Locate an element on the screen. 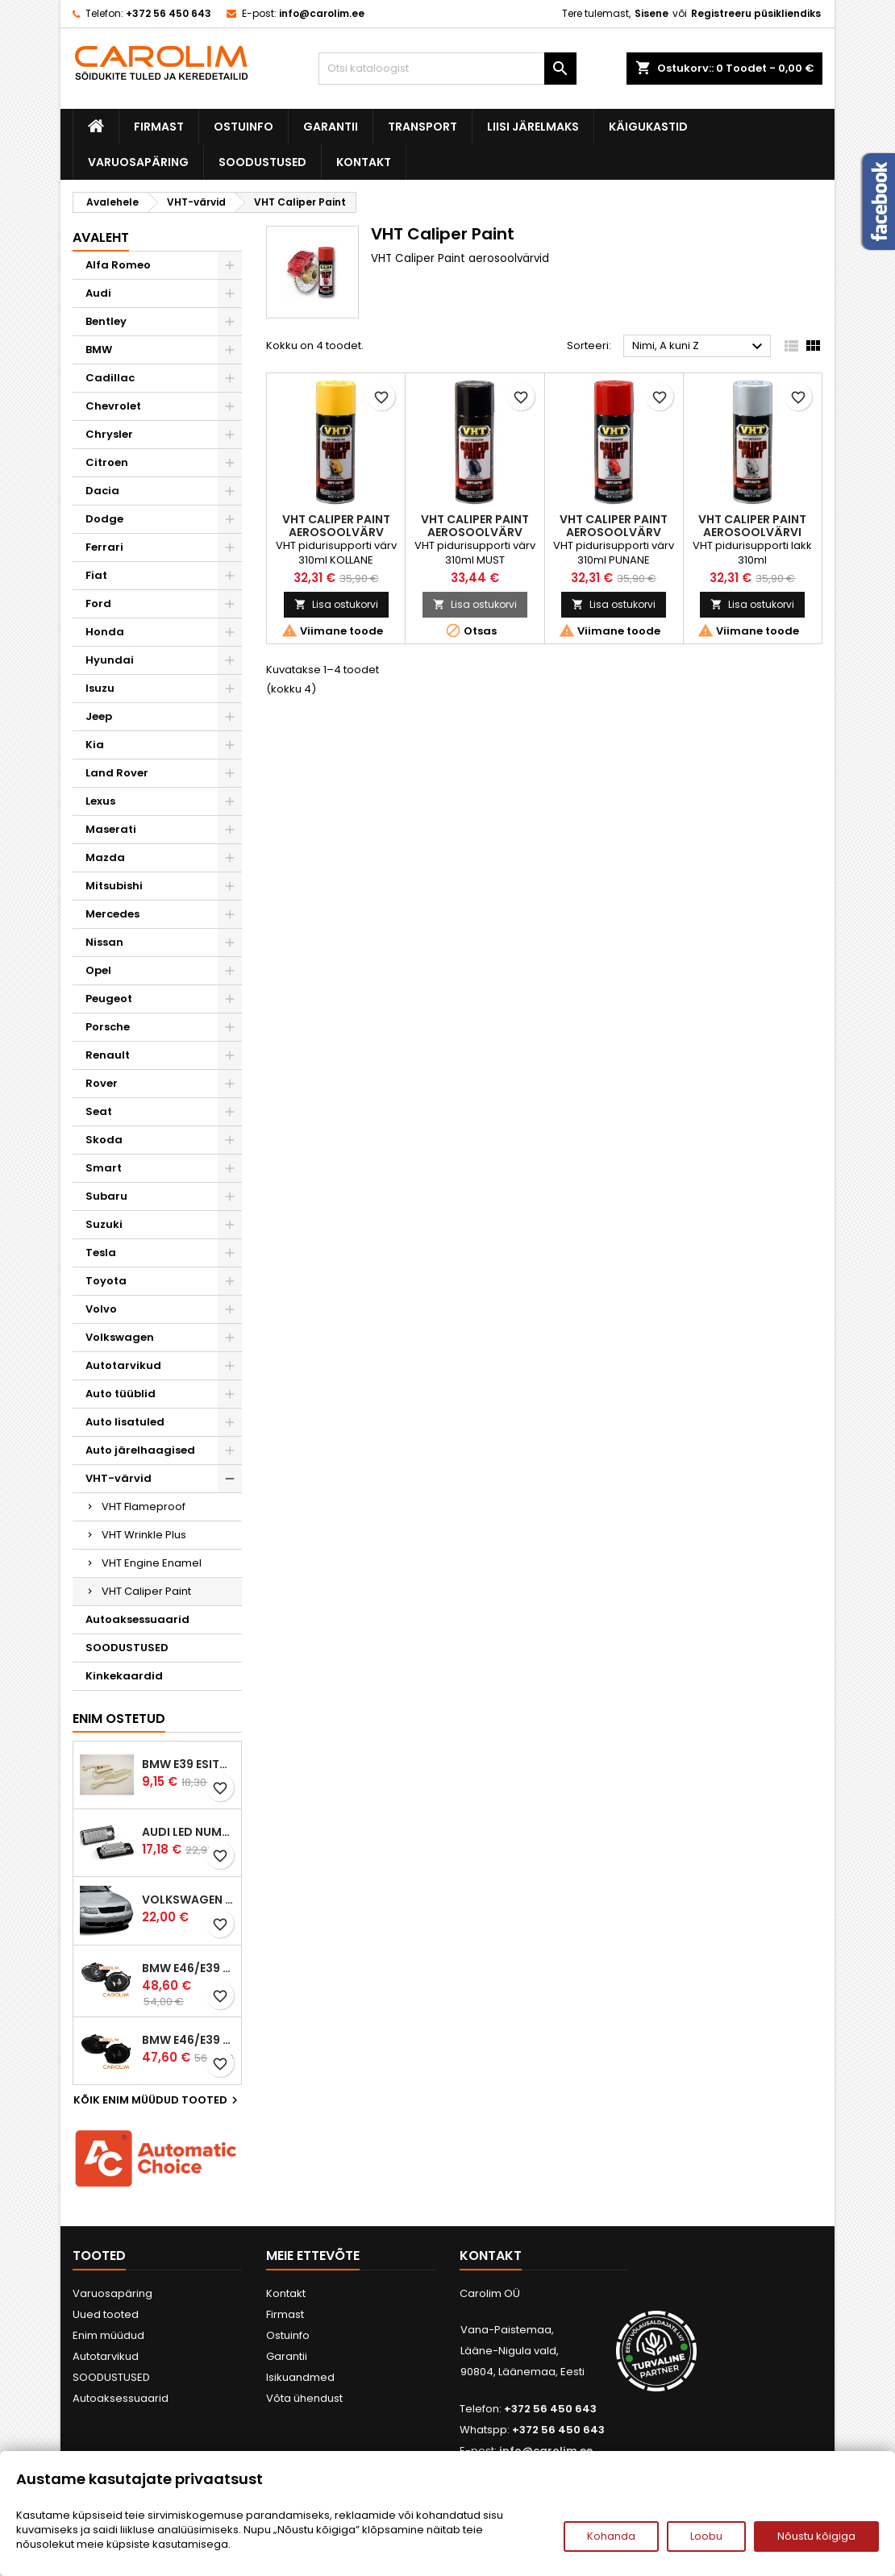  VHT-värvid is located at coordinates (118, 1478).